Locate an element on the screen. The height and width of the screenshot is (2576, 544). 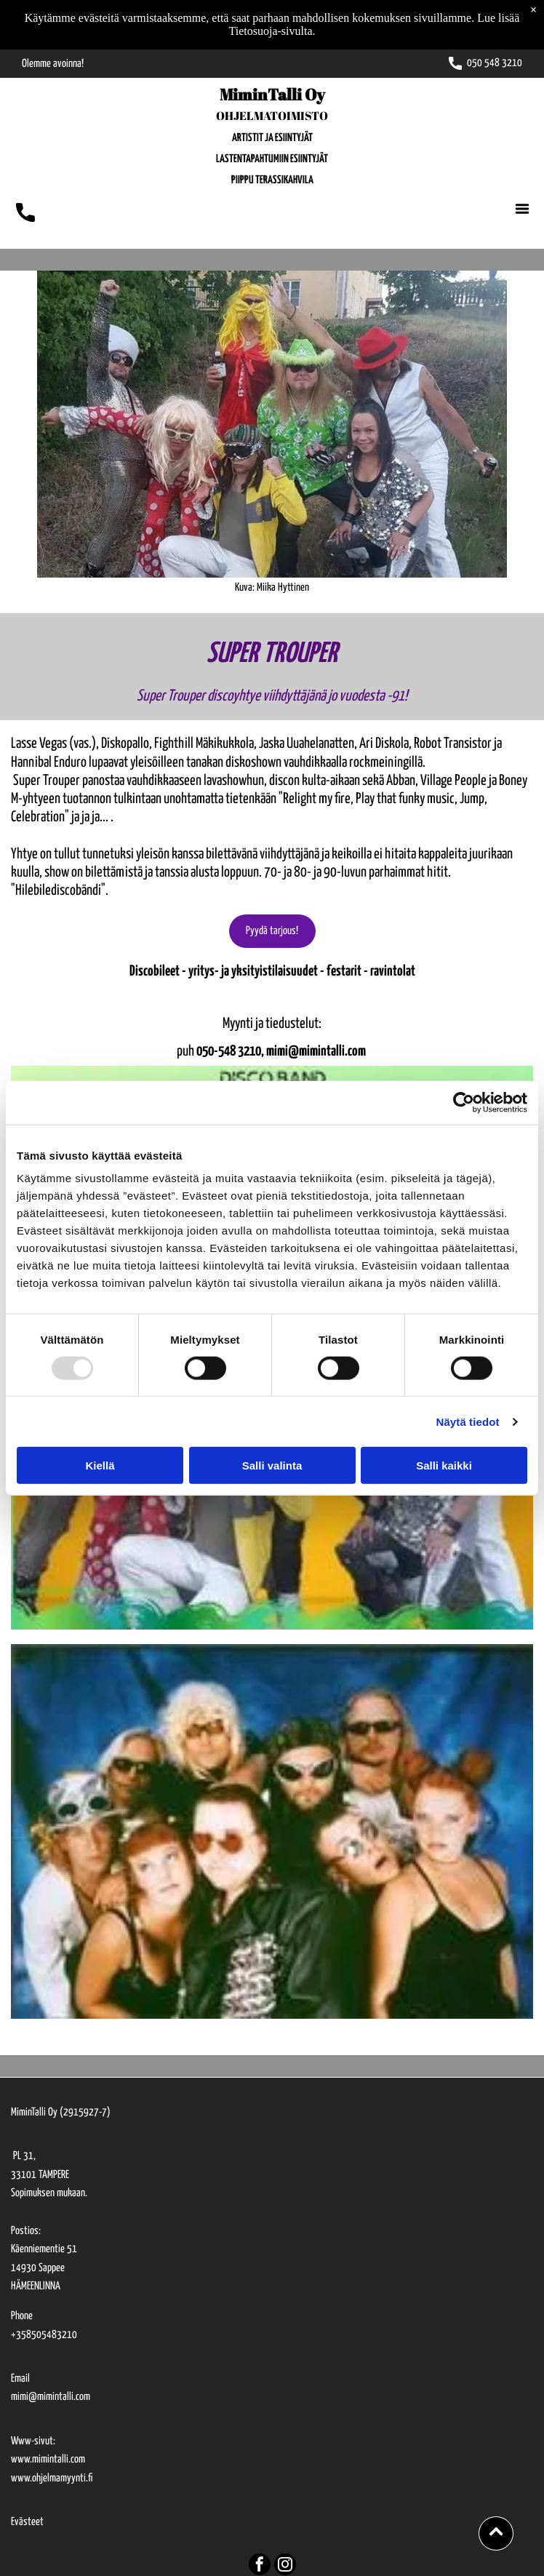
www.ohjelmamyynti.fi is located at coordinates (51, 2478).